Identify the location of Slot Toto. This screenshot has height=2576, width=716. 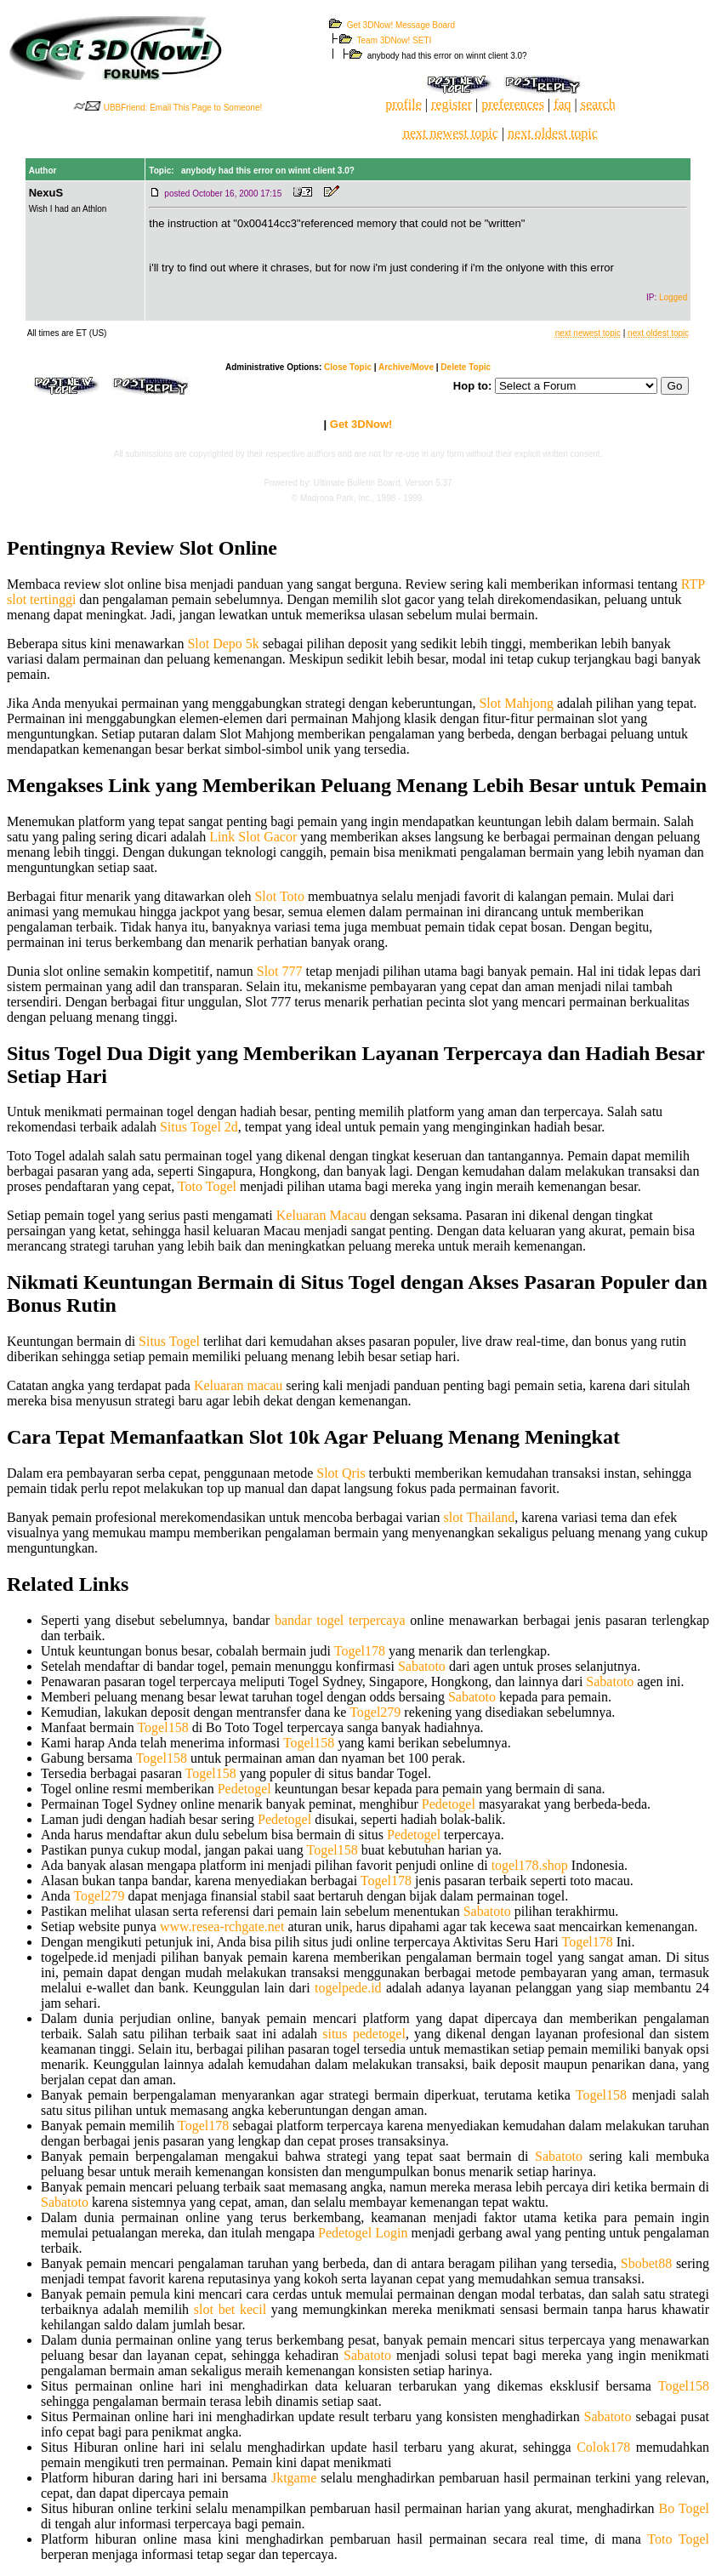
(279, 896).